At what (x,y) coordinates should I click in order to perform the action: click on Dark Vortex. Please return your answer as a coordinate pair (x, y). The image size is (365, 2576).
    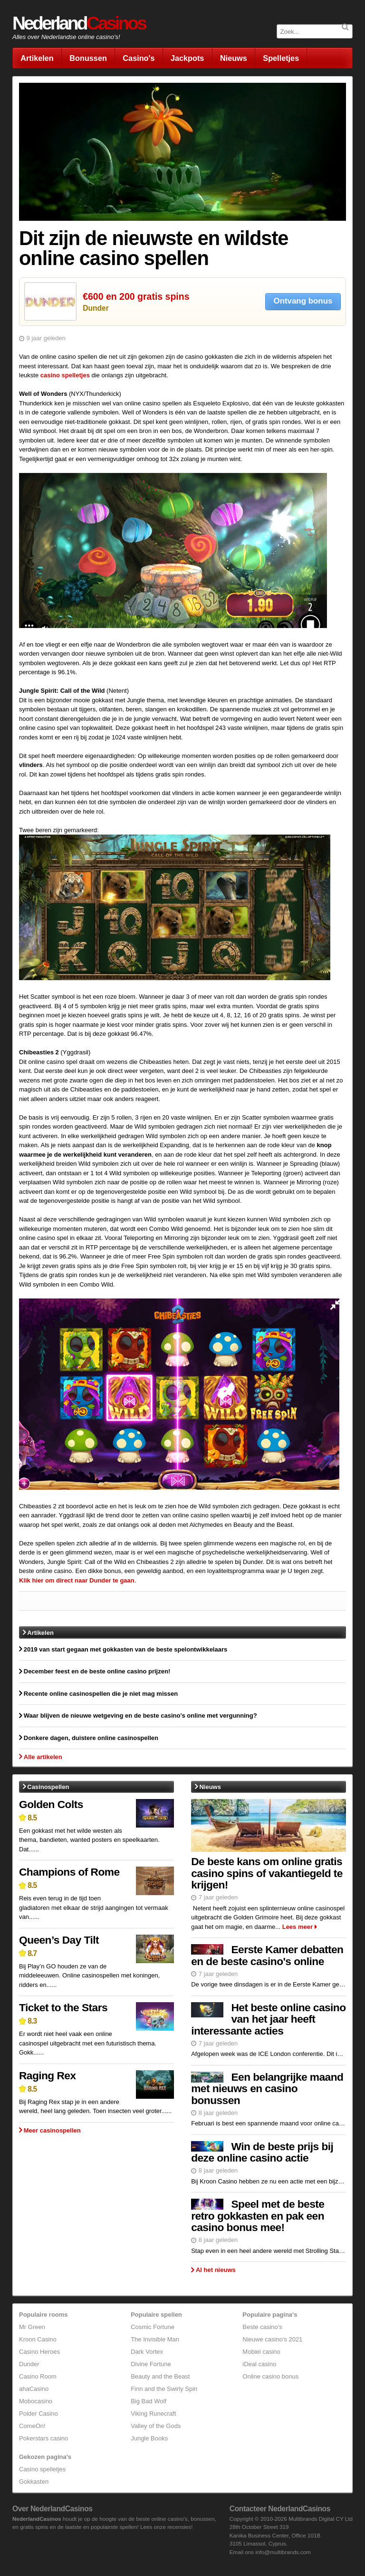
    Looking at the image, I should click on (147, 2351).